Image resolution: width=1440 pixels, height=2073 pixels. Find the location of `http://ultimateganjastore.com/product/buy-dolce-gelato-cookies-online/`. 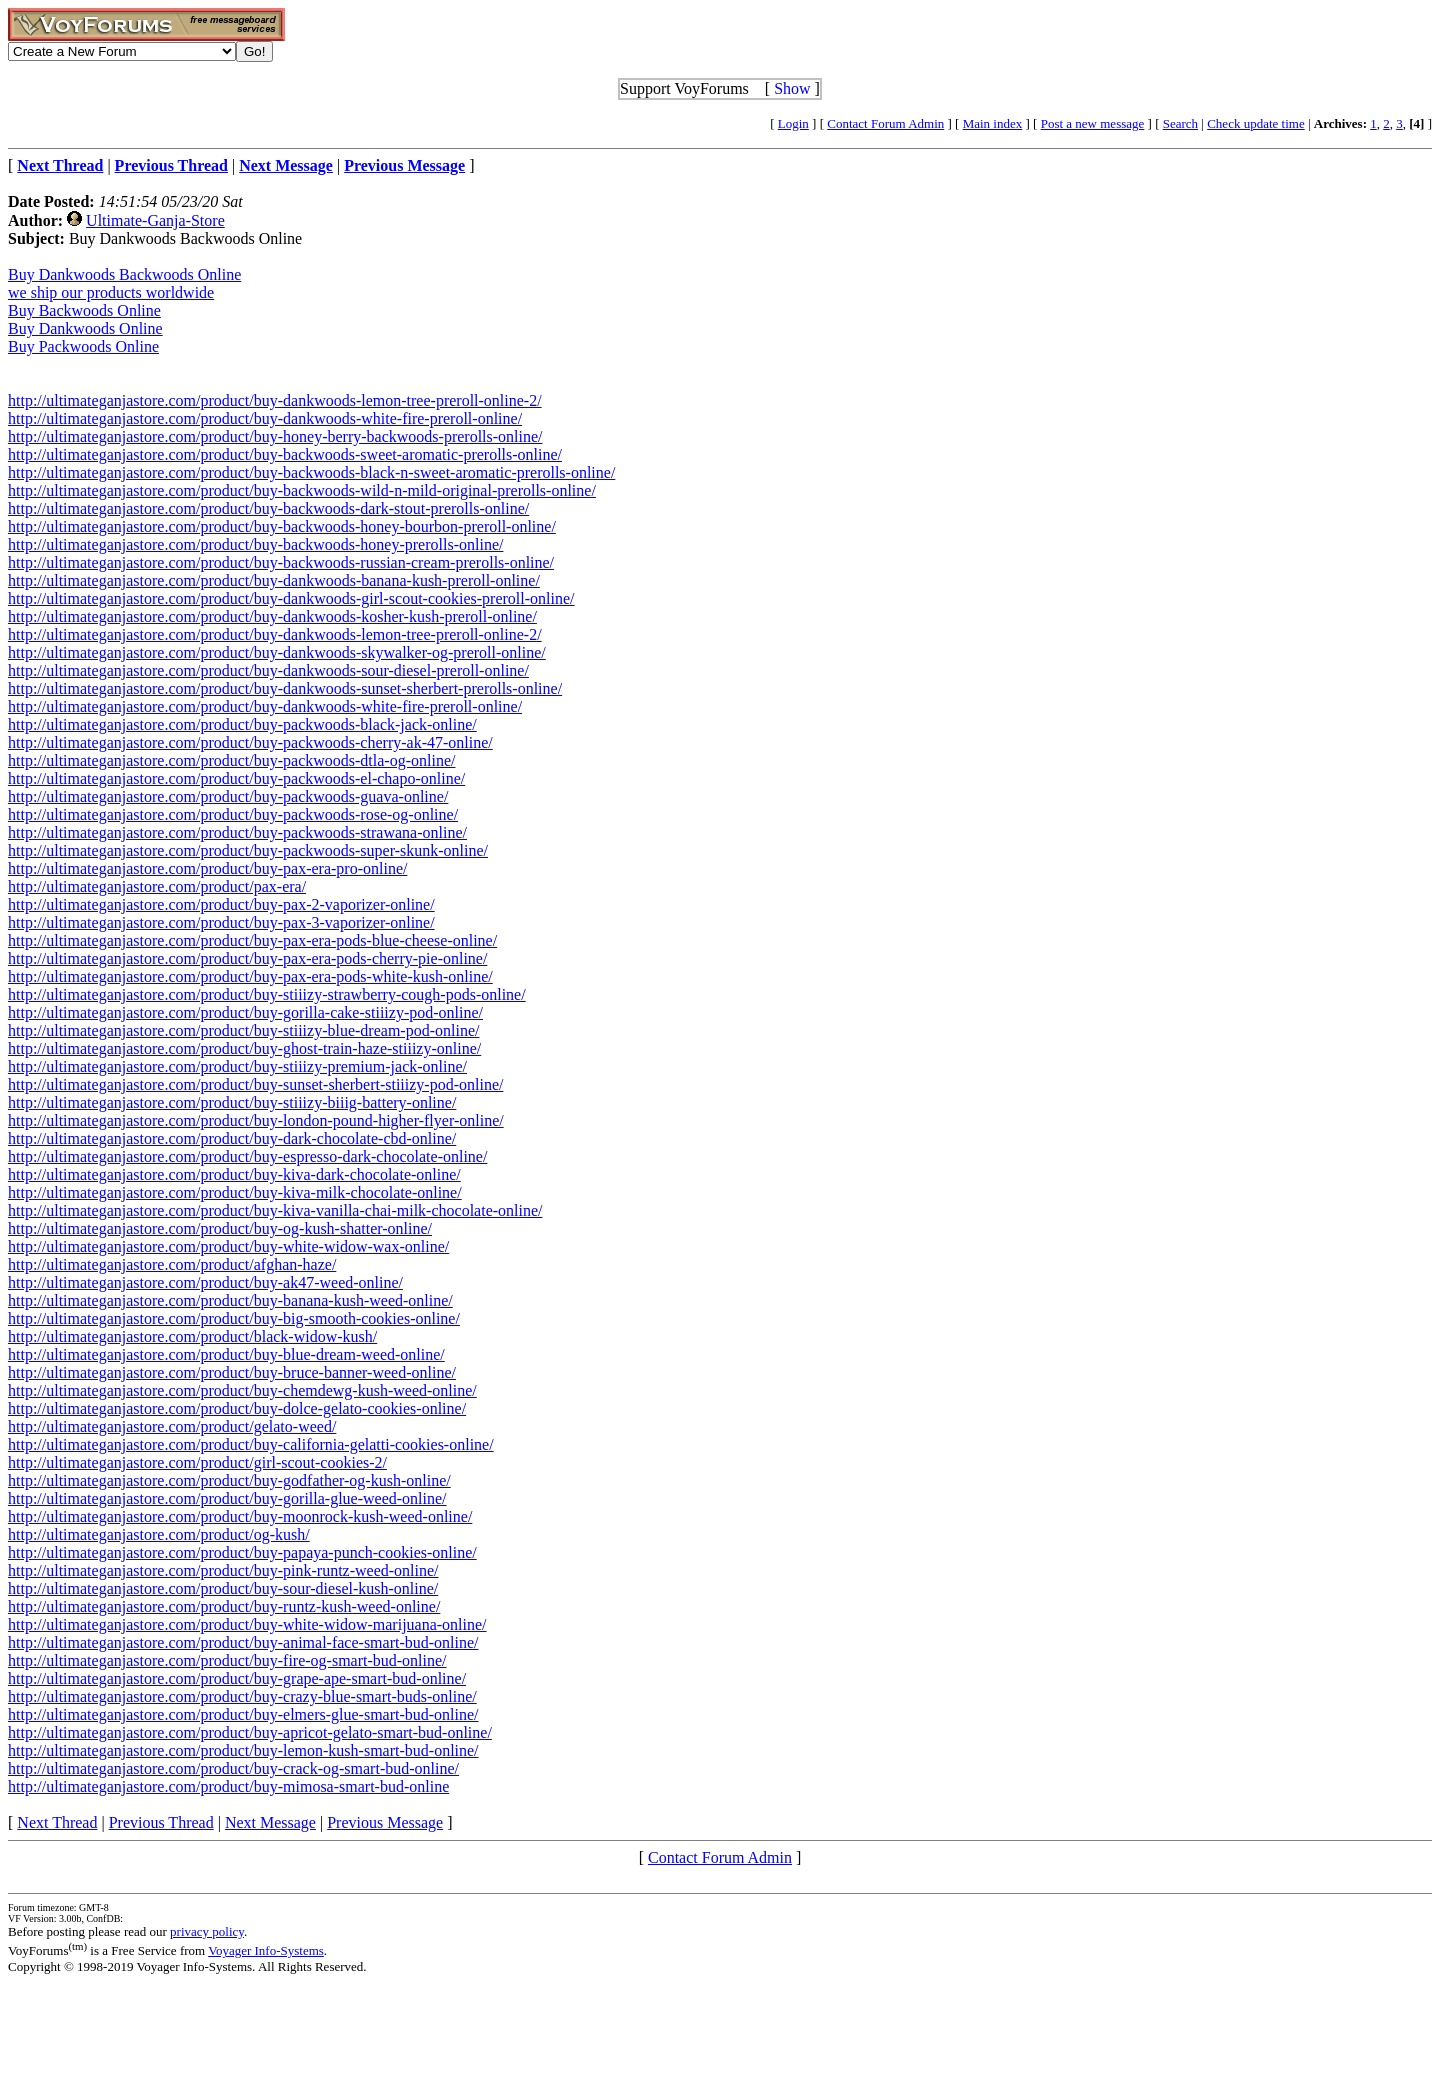

http://ultimateganjastore.com/product/buy-dolce-gelato-cookies-online/ is located at coordinates (237, 1408).